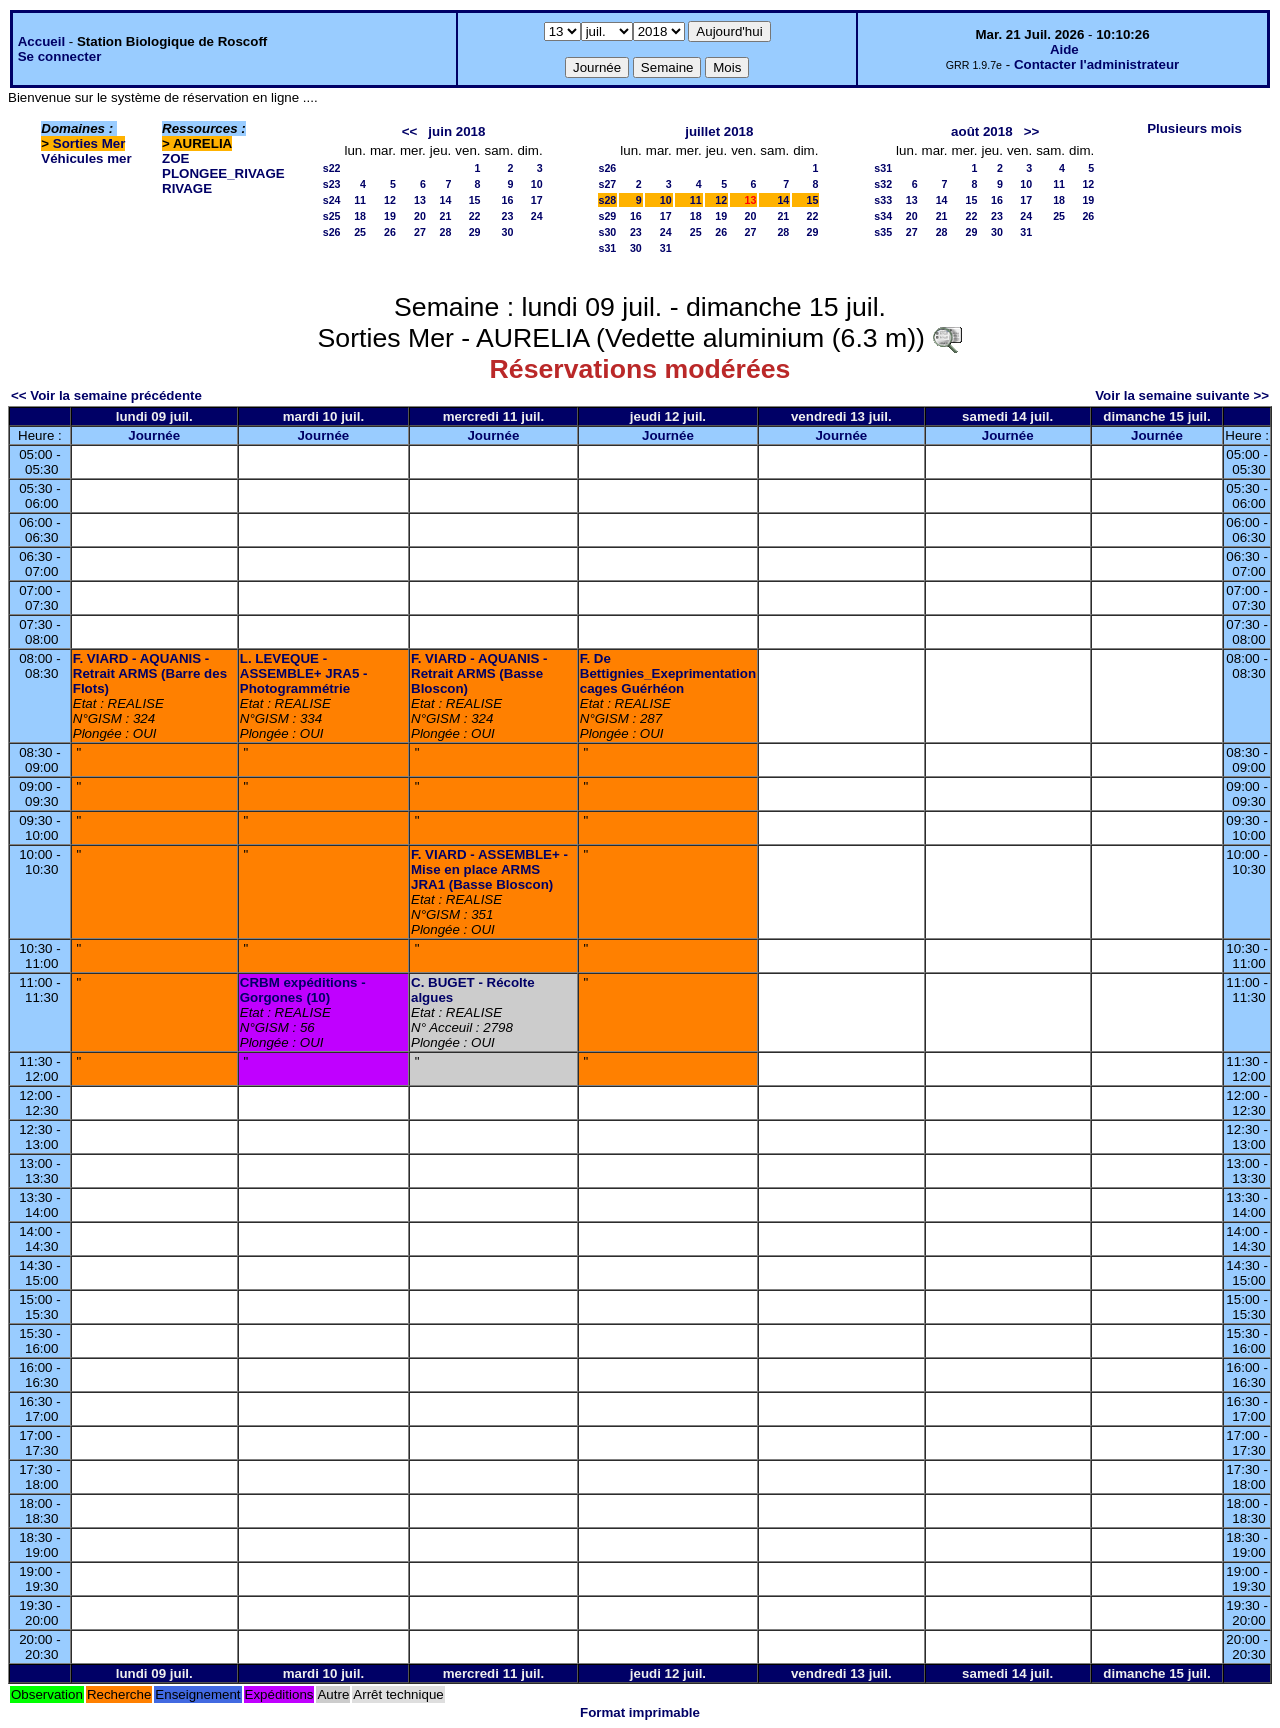 The height and width of the screenshot is (1728, 1280). What do you see at coordinates (475, 216) in the screenshot?
I see `22` at bounding box center [475, 216].